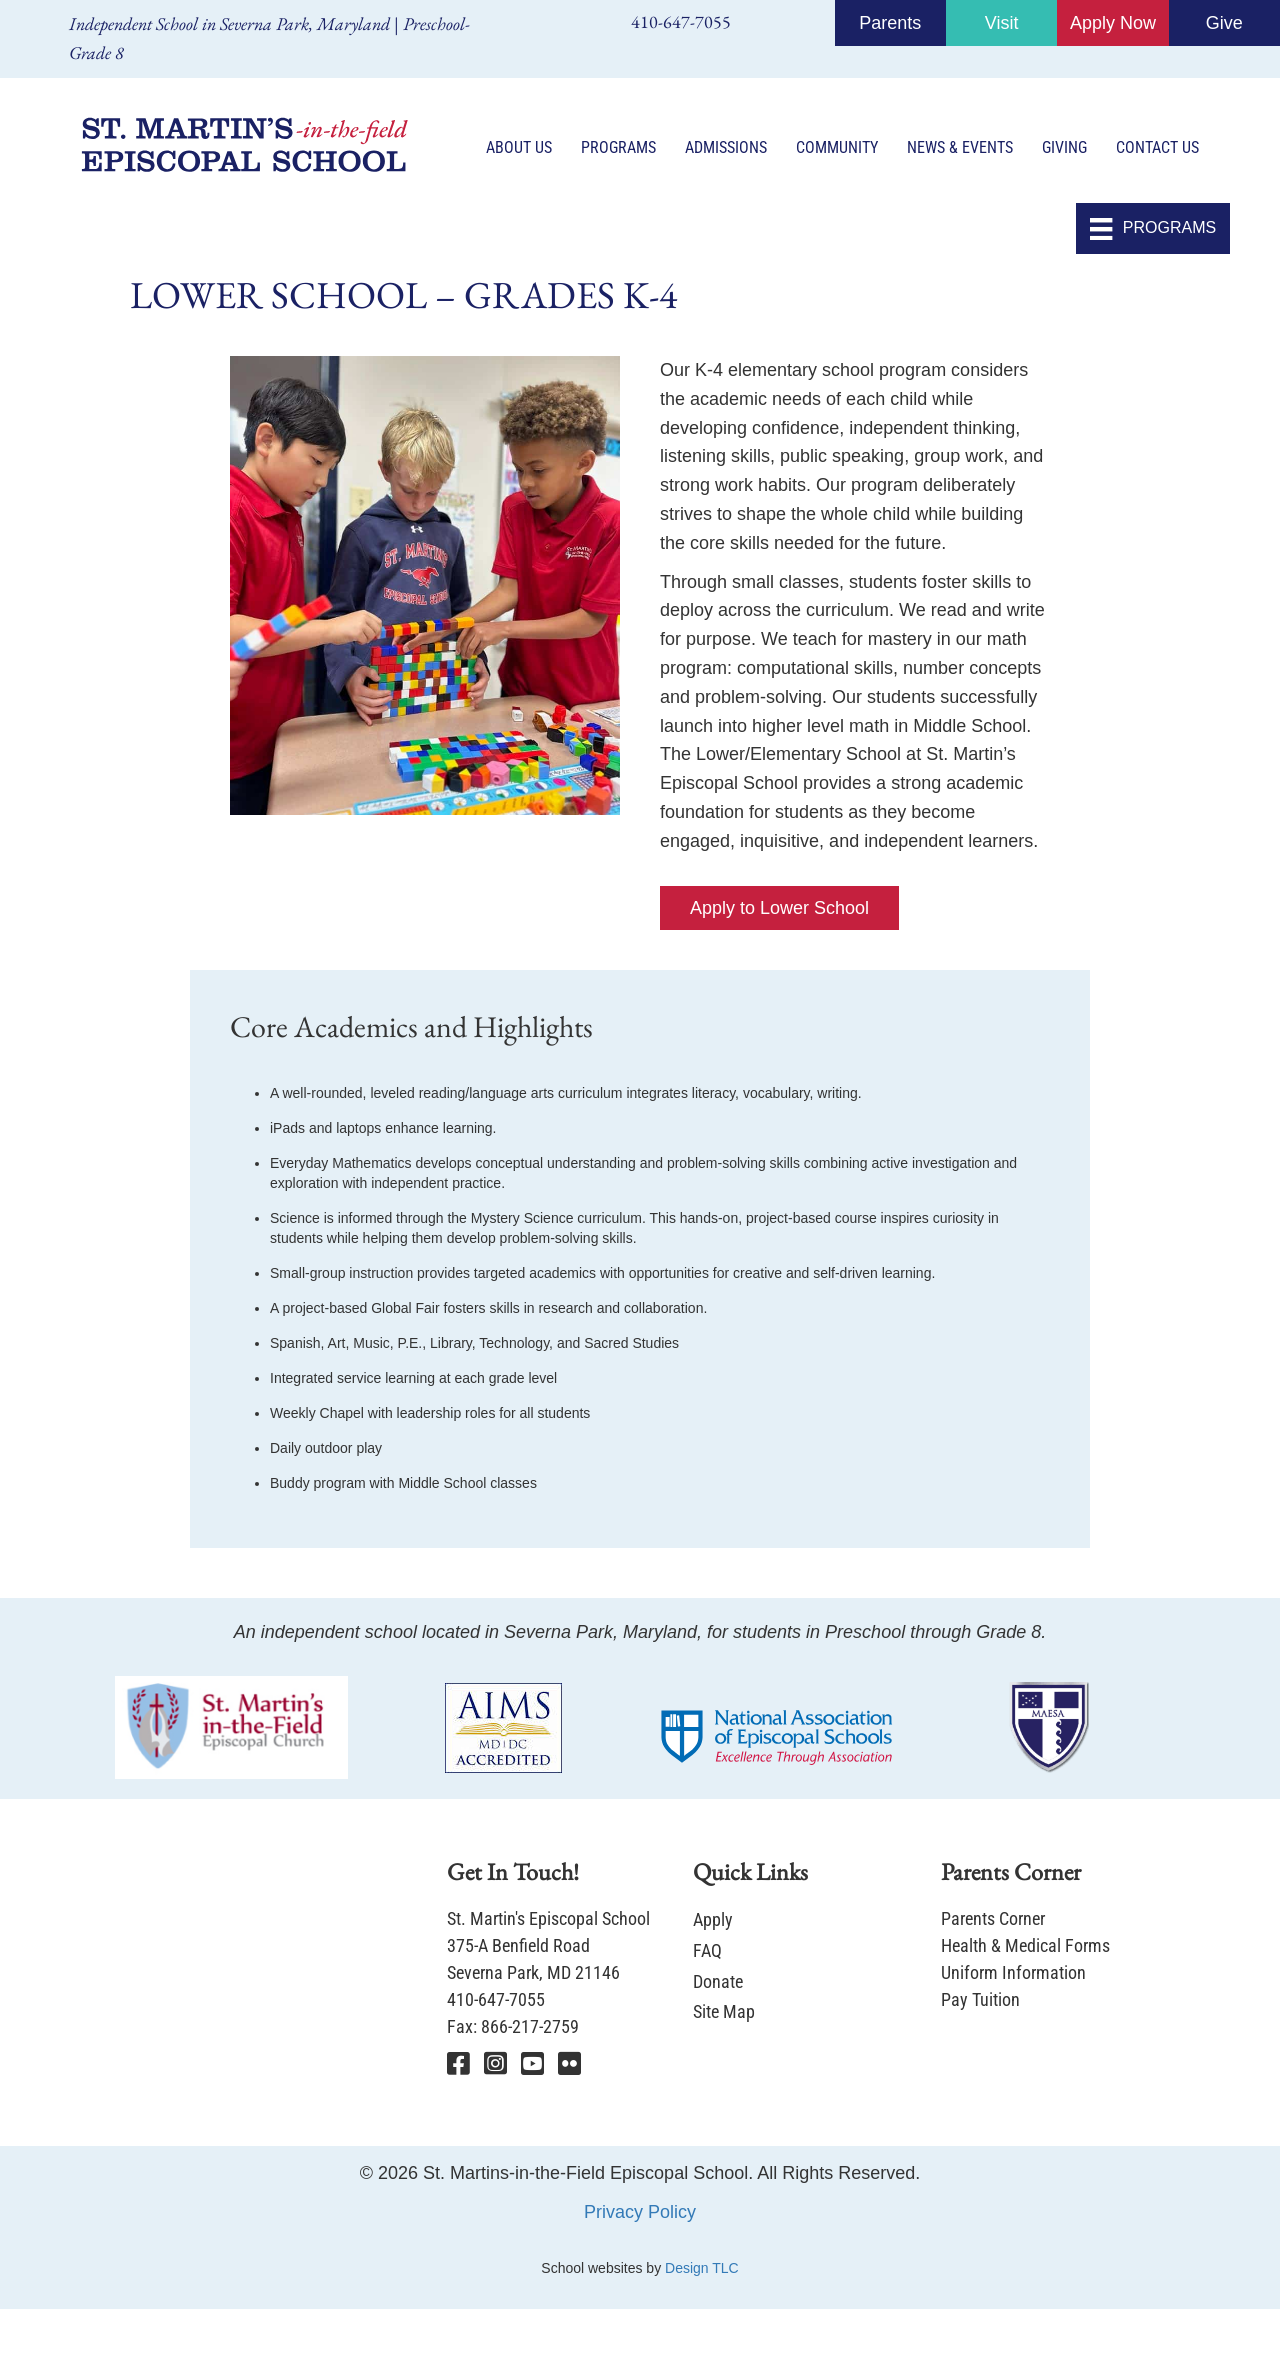  Describe the element at coordinates (980, 2000) in the screenshot. I see `Pay Tuition` at that location.